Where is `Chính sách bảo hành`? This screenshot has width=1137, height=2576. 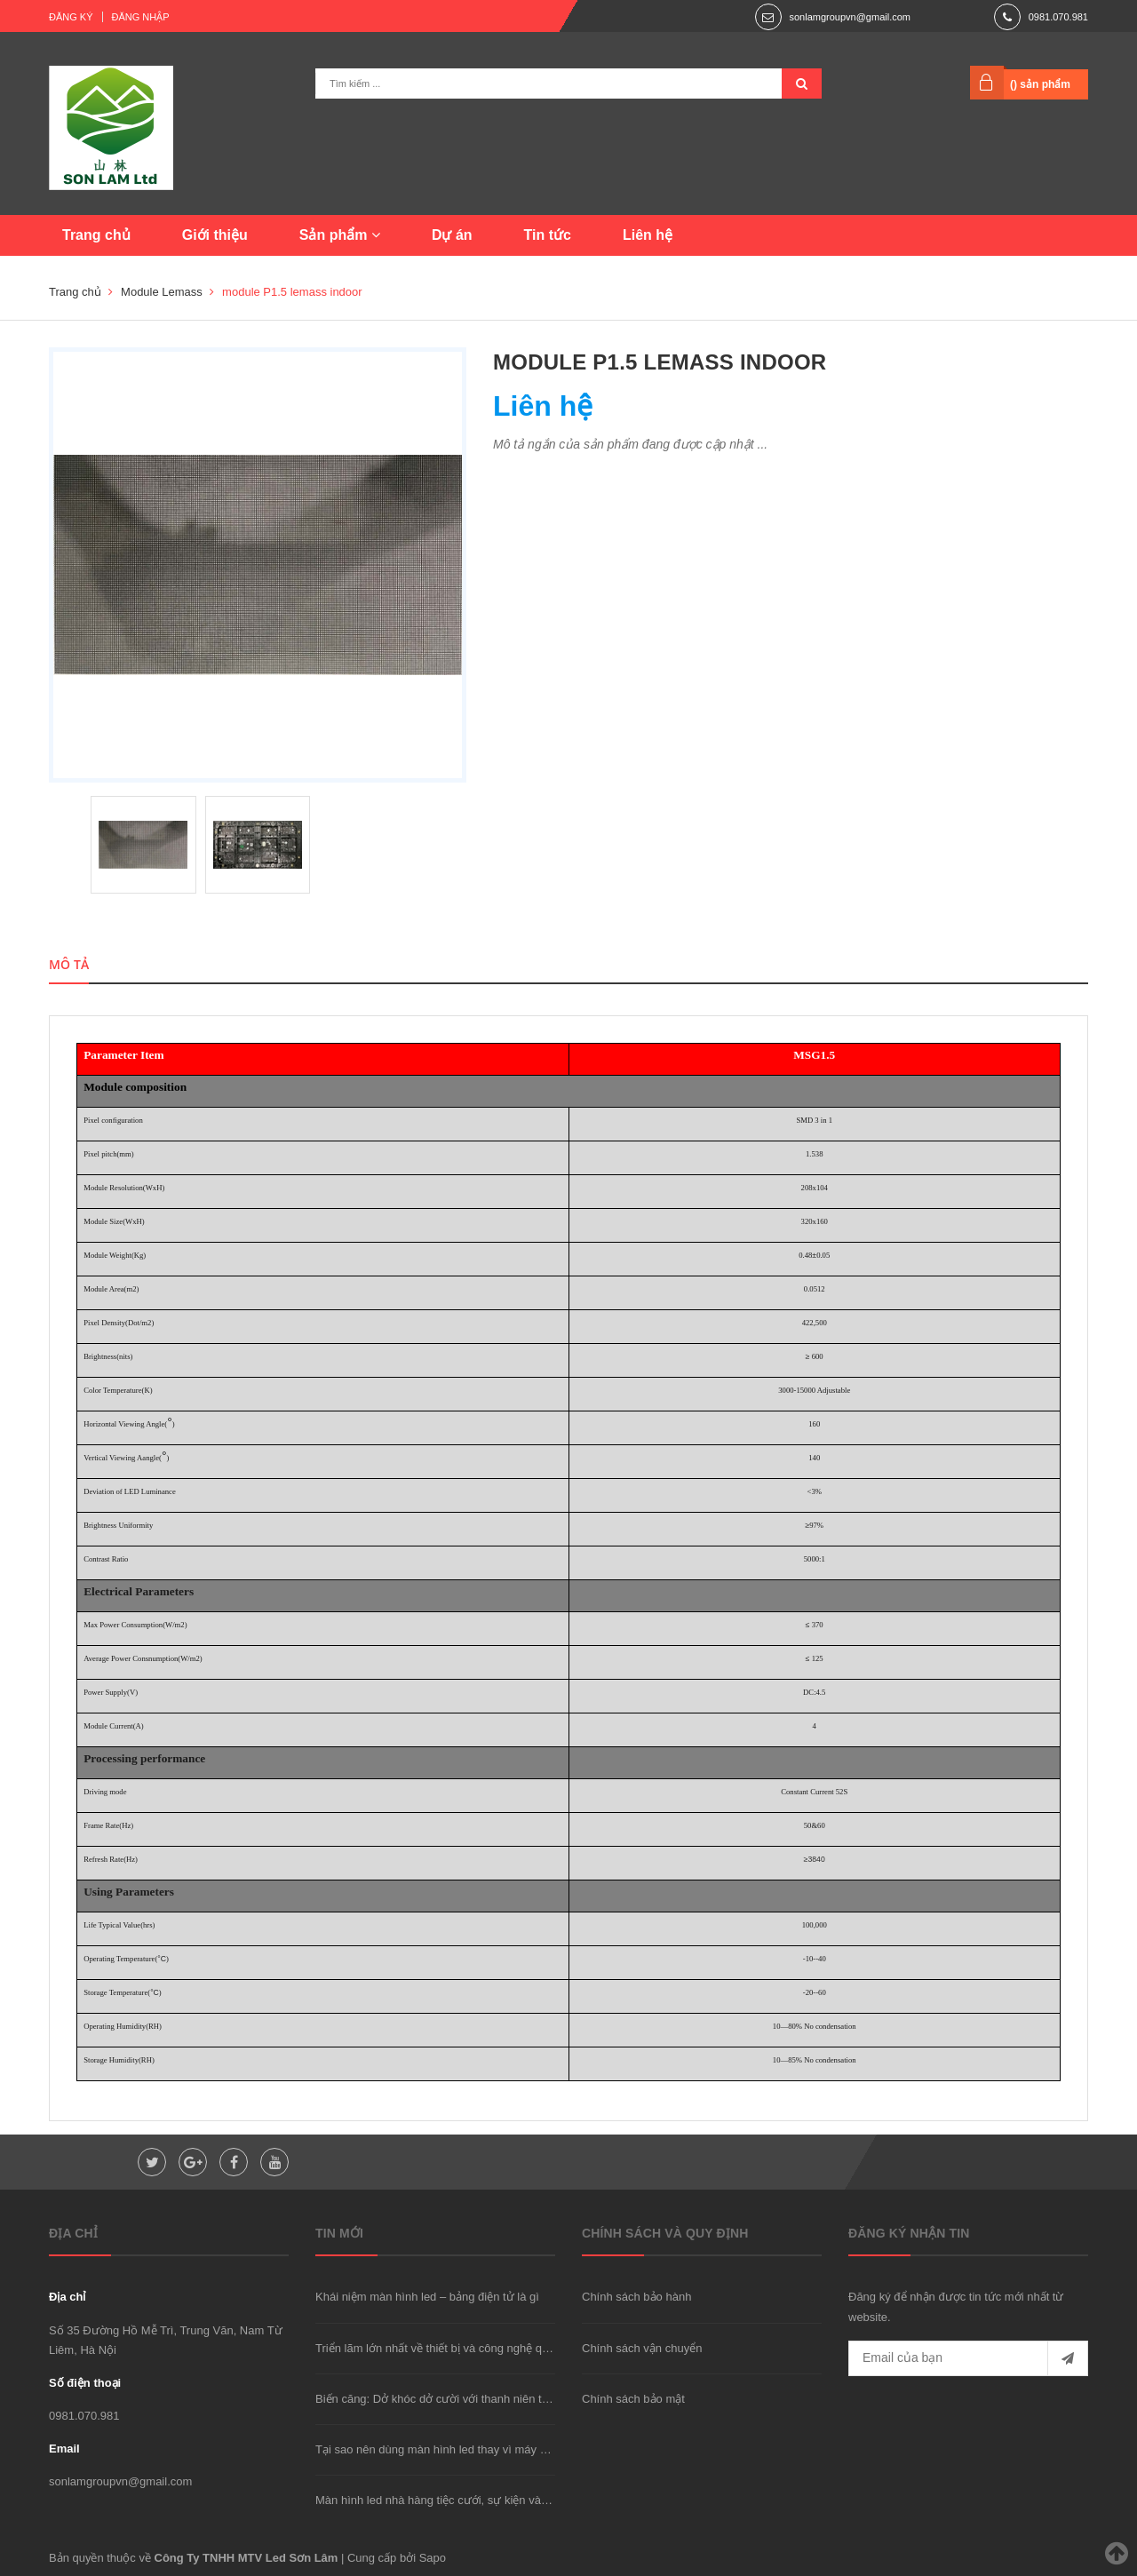 Chính sách bảo hành is located at coordinates (636, 2296).